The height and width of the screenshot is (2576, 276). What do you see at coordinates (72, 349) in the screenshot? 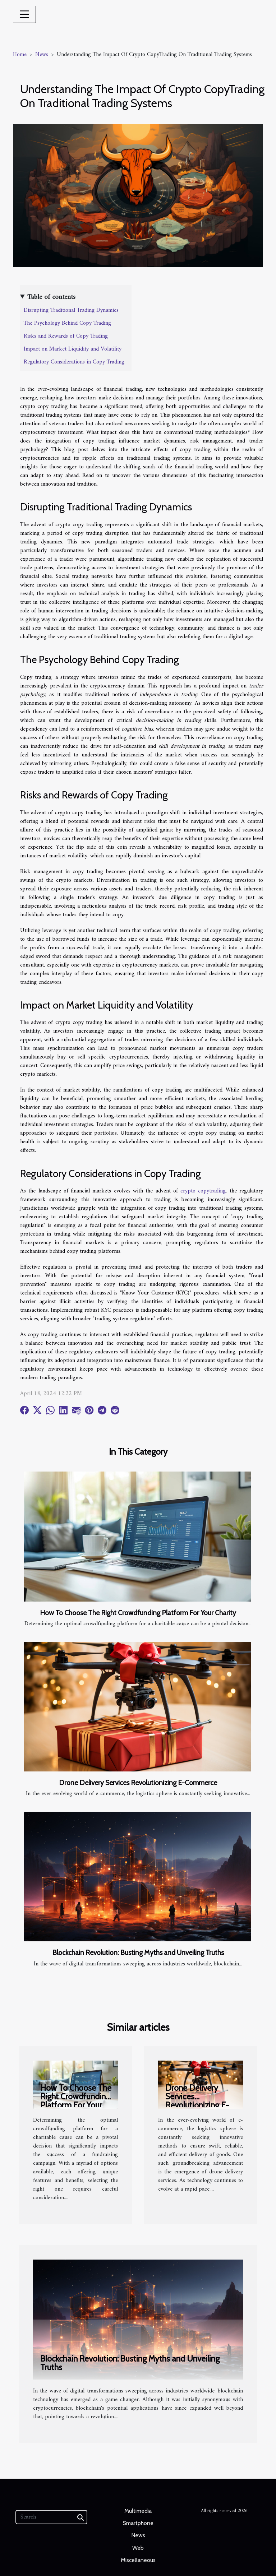
I see `Impact on Market Liquidity and Volatility` at bounding box center [72, 349].